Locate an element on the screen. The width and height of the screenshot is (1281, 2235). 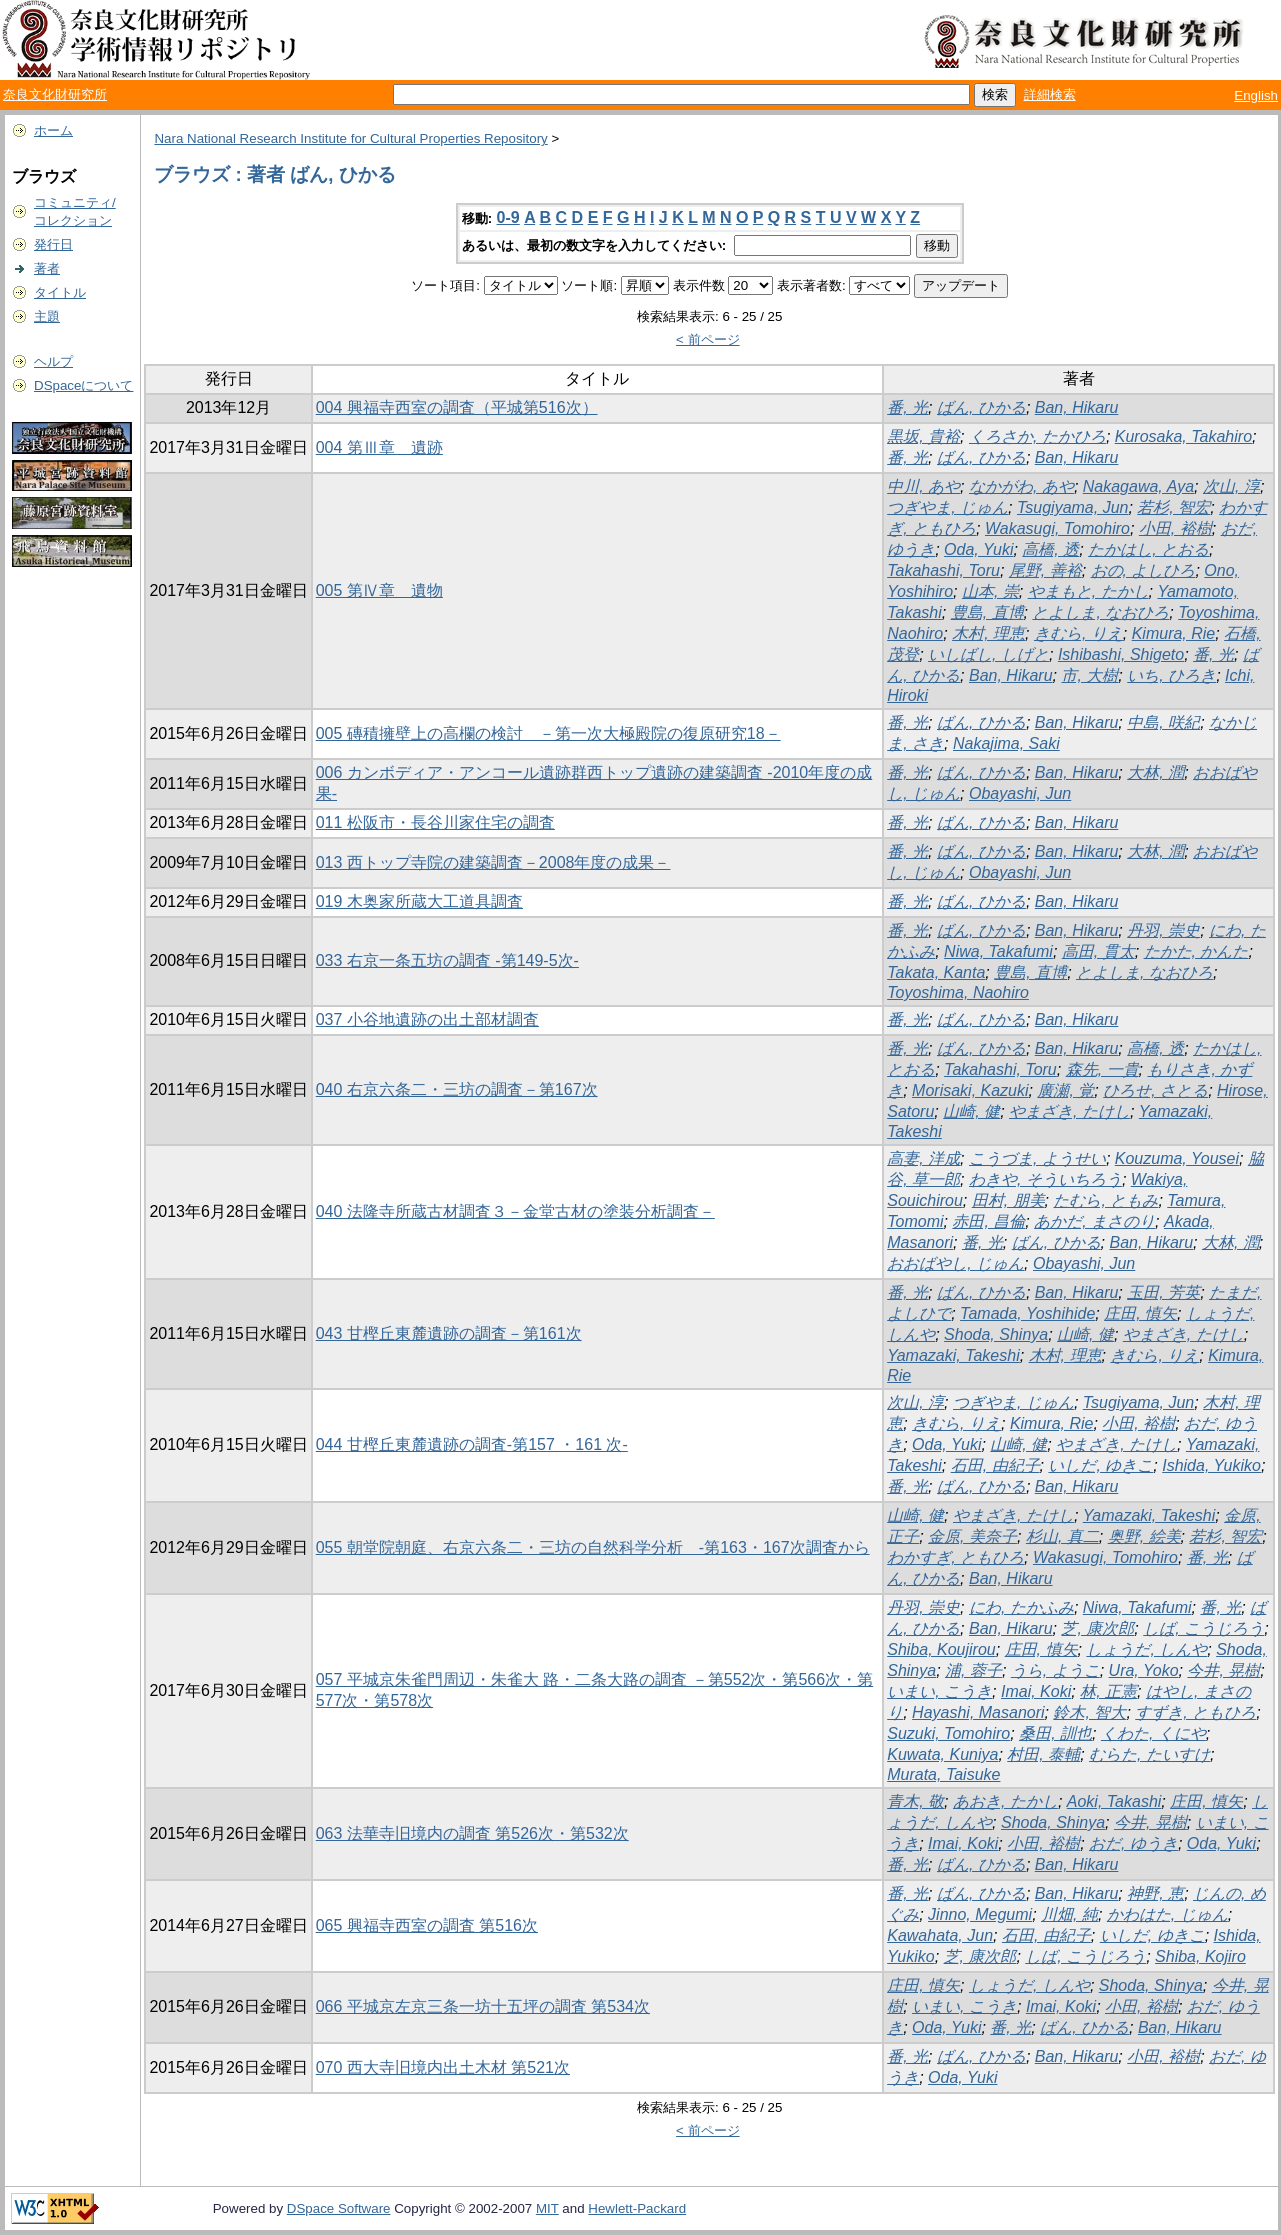
やまもと, たかし is located at coordinates (1088, 591).